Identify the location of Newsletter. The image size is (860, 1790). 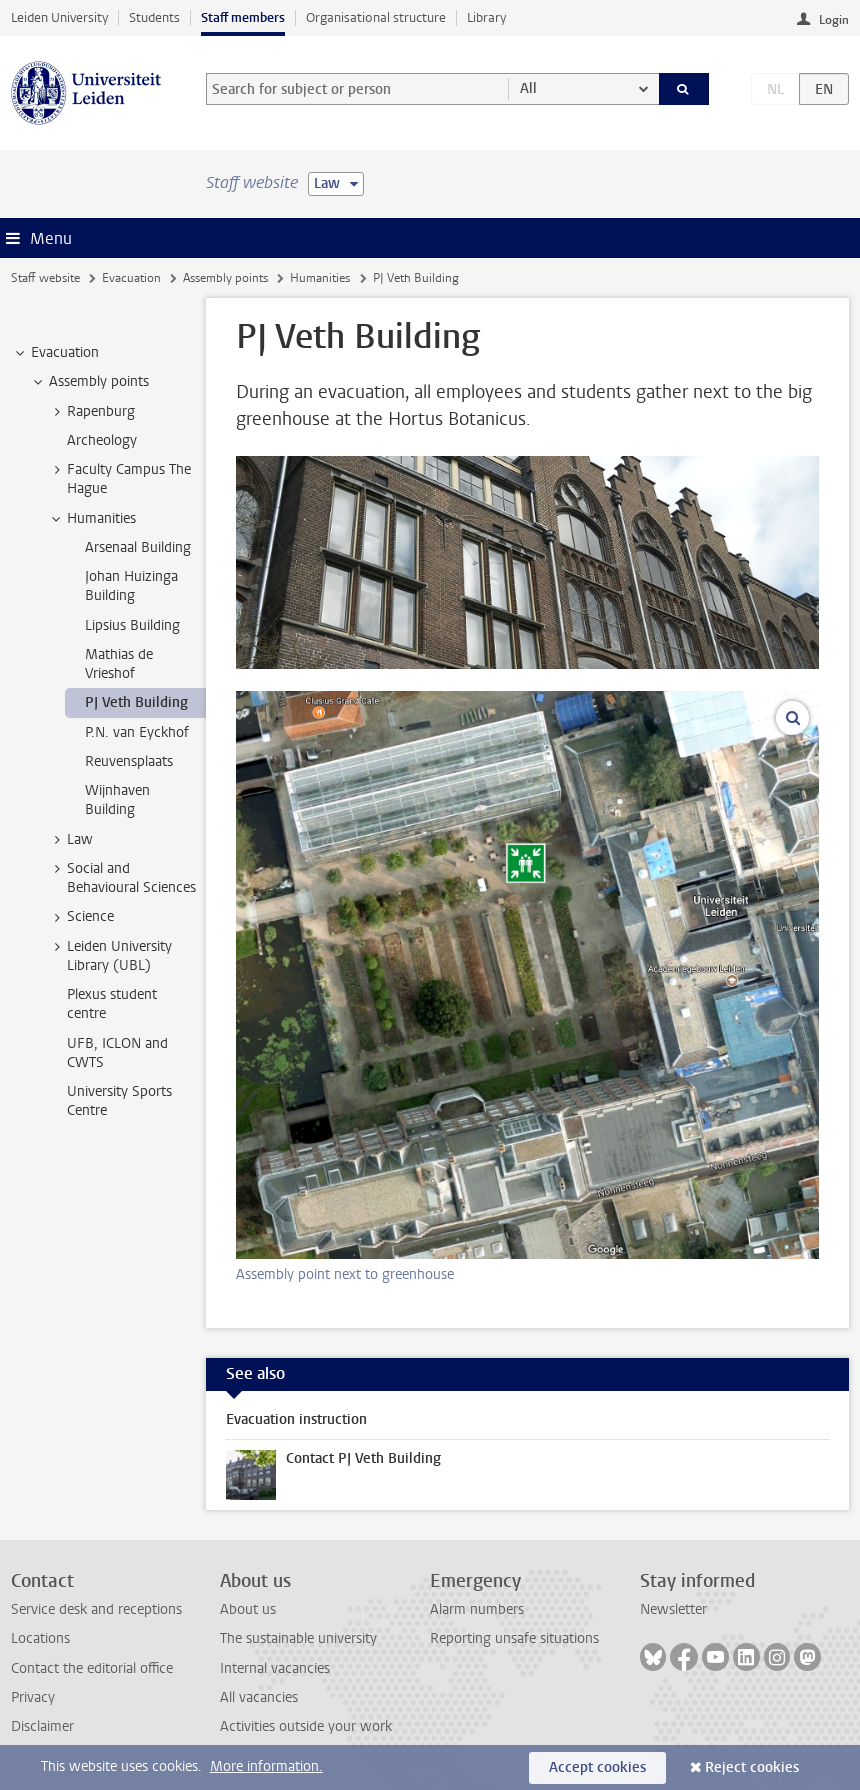
(673, 1609).